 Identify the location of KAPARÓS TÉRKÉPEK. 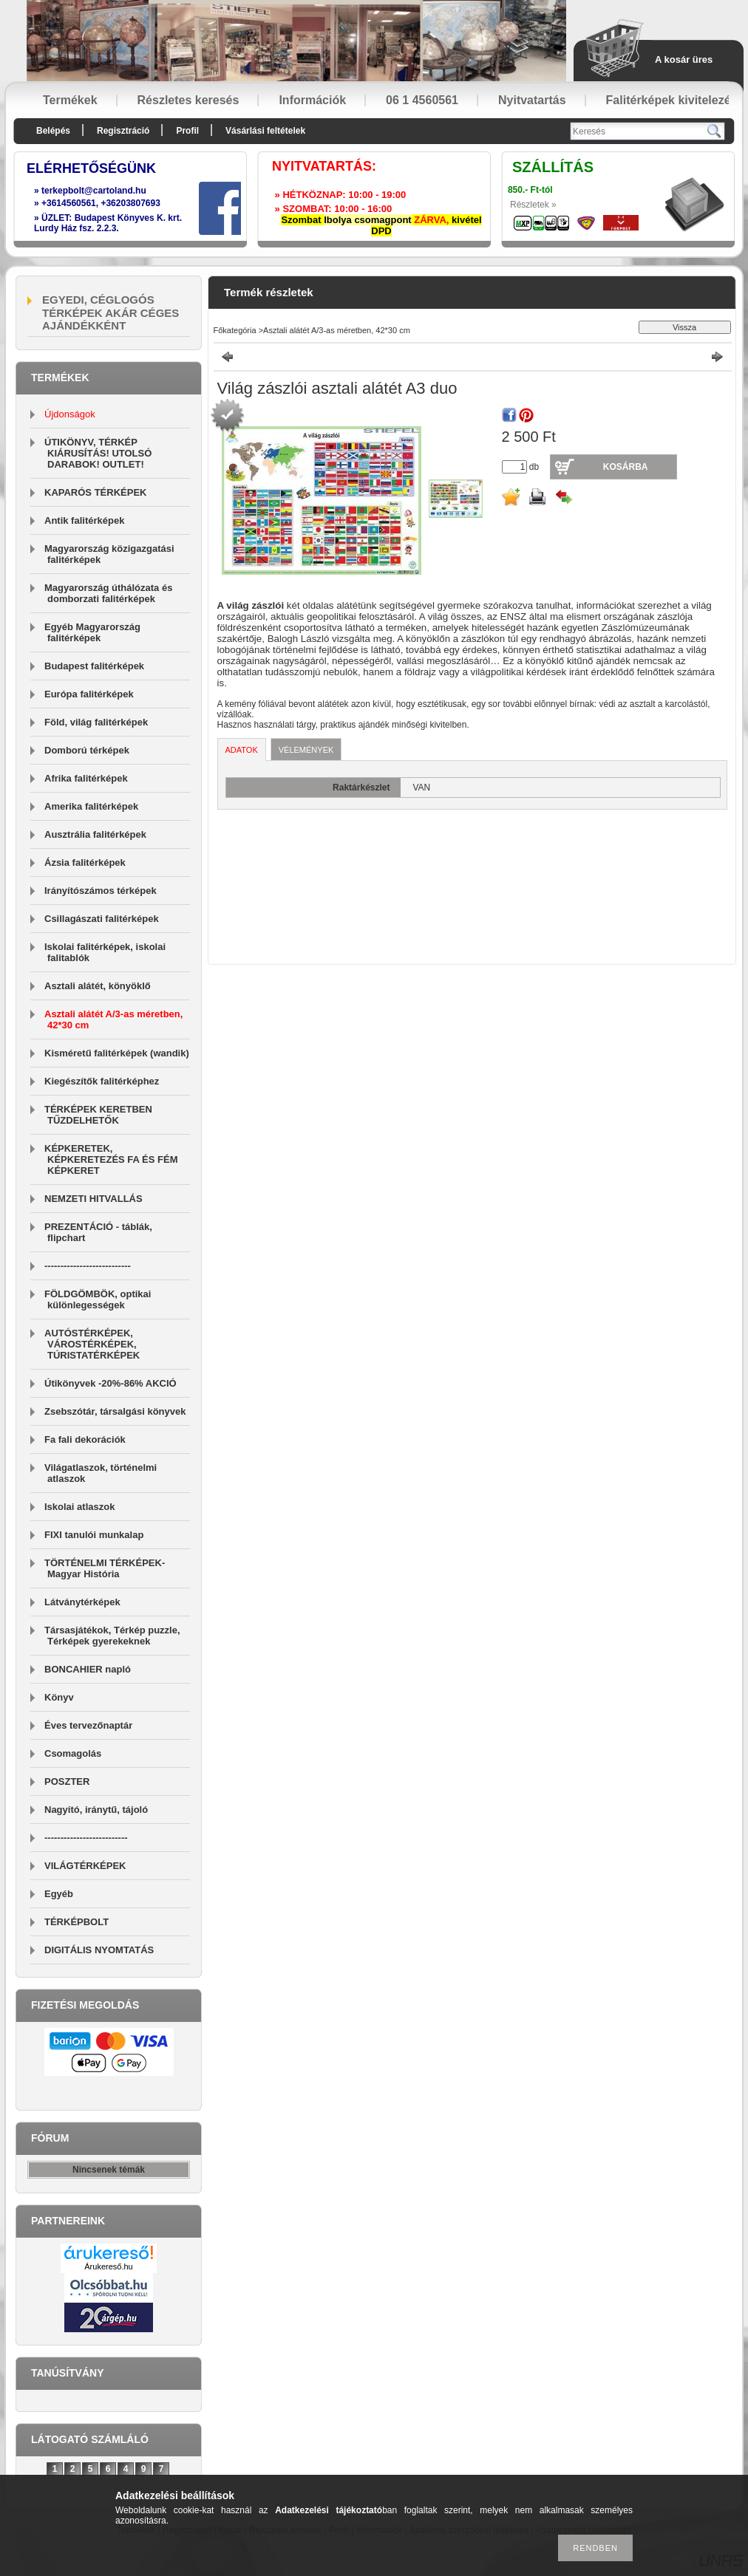
(95, 492).